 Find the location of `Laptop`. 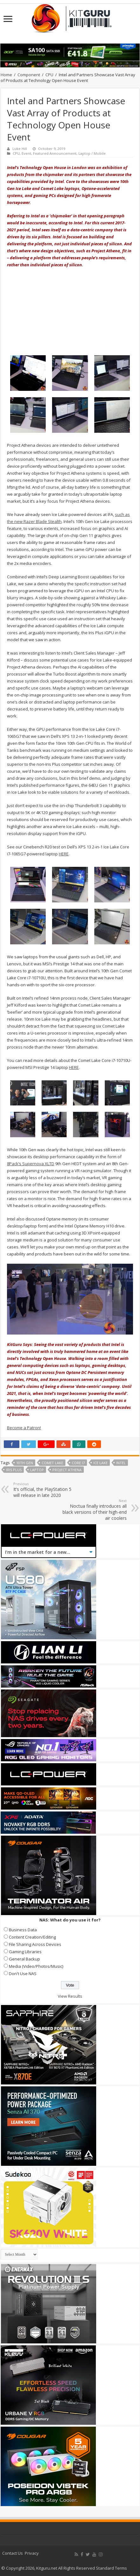

Laptop is located at coordinates (37, 1469).